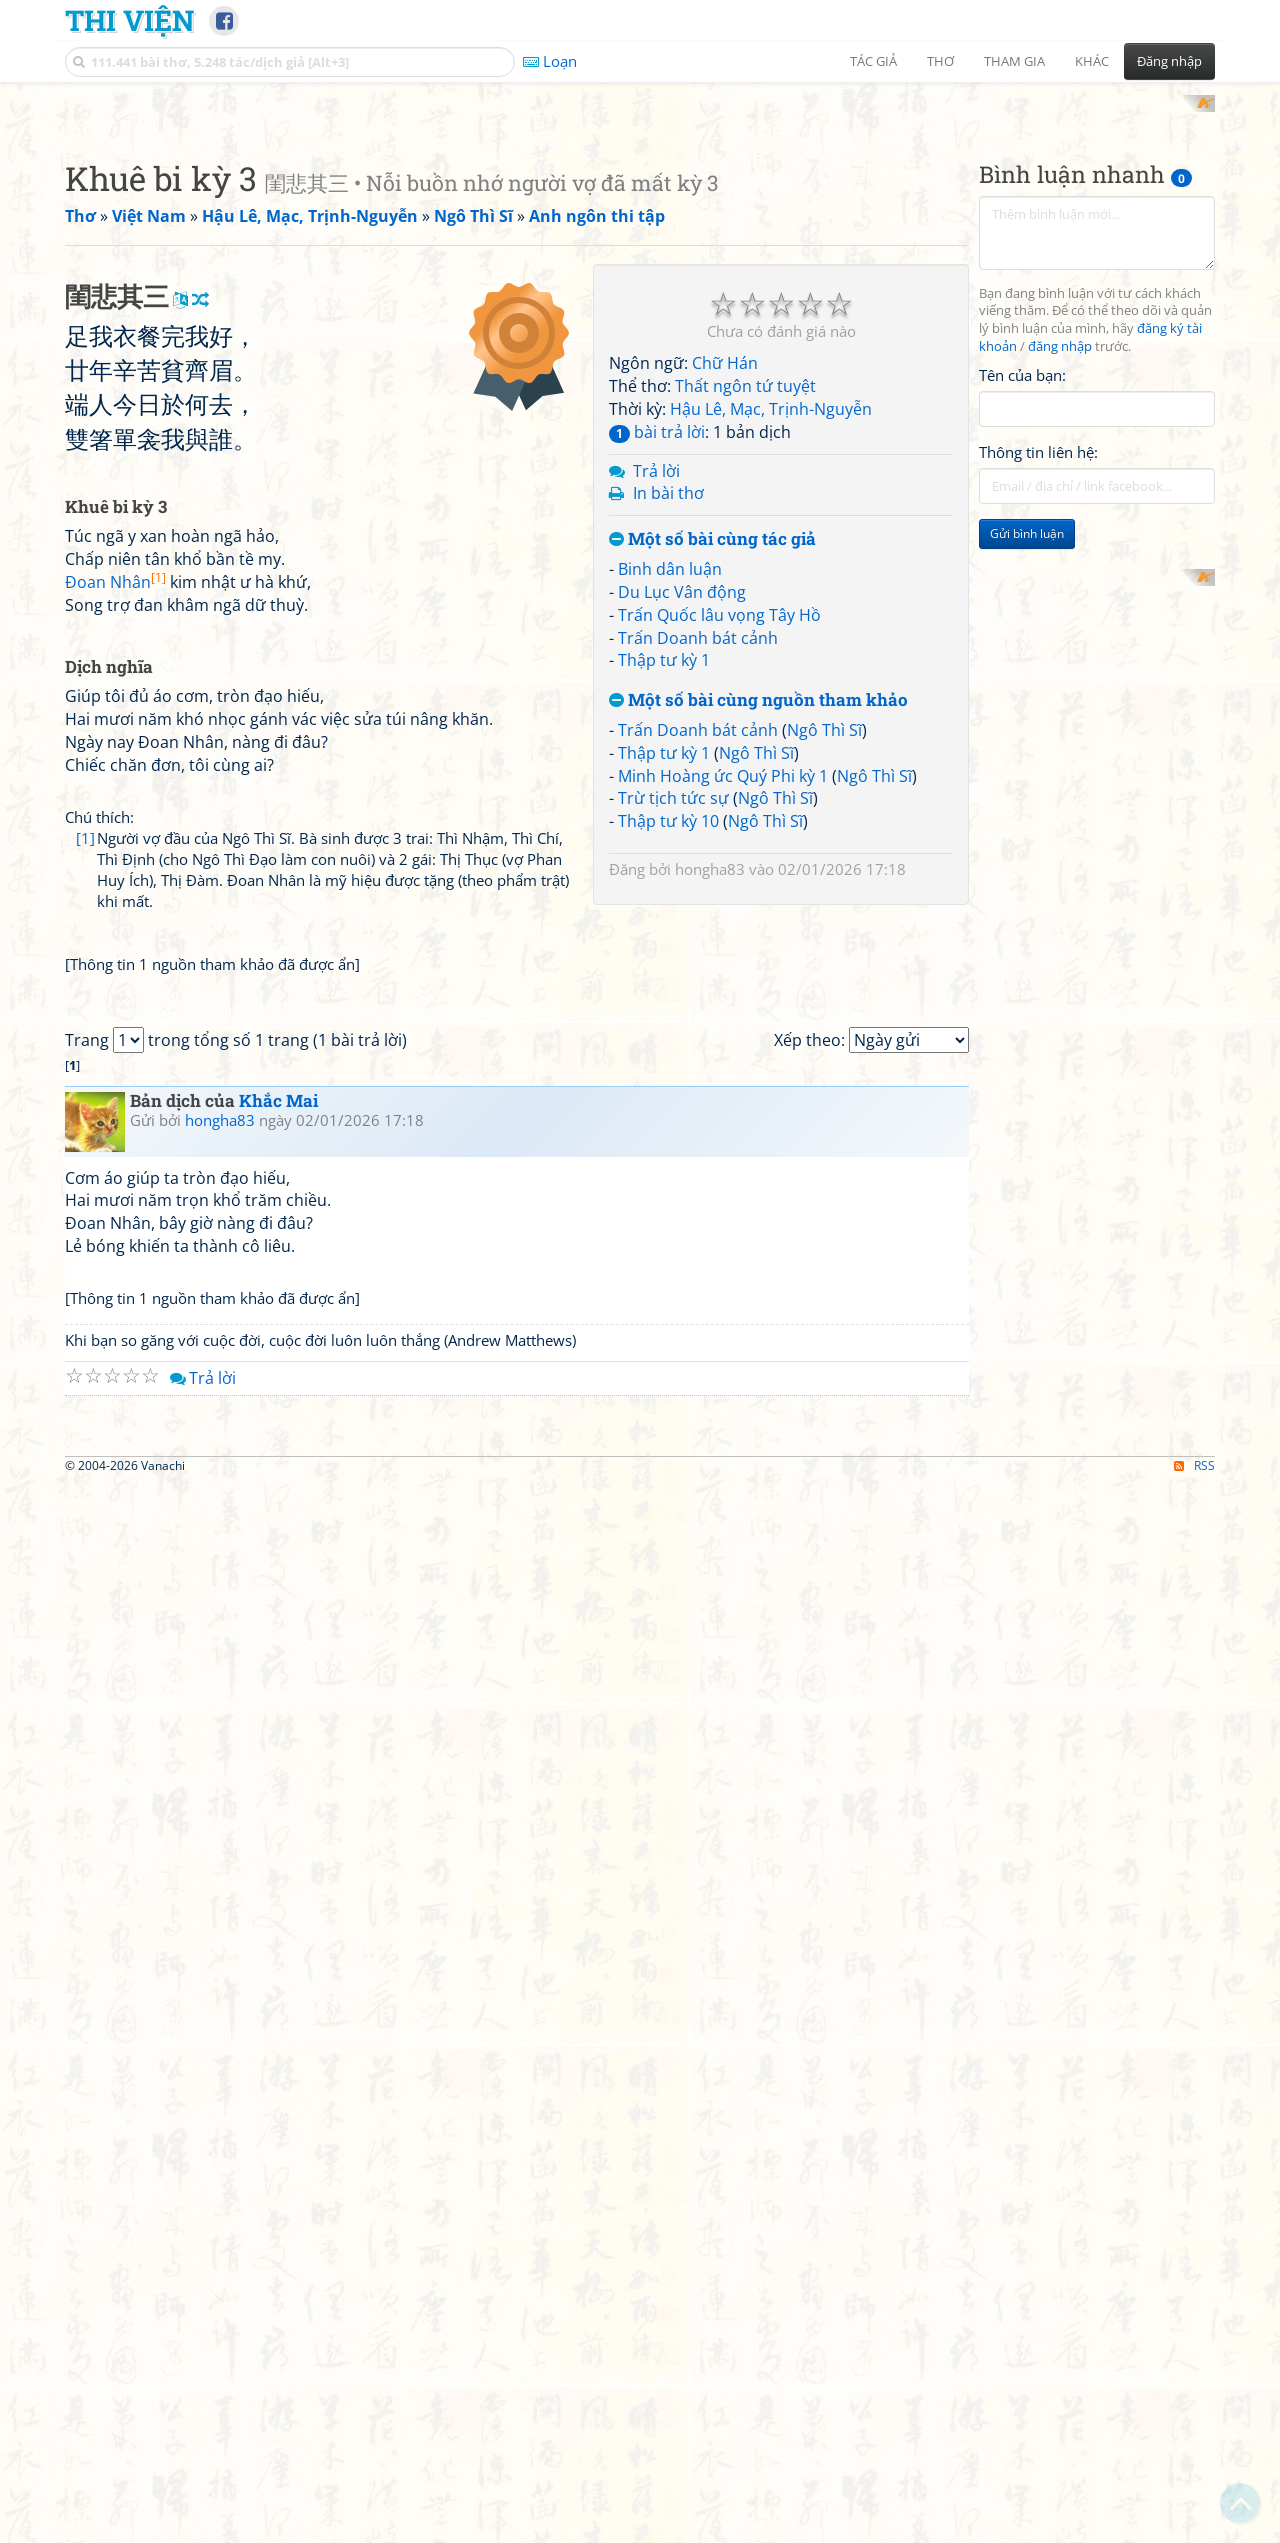  I want to click on Đoan Nhân, so click(115, 844).